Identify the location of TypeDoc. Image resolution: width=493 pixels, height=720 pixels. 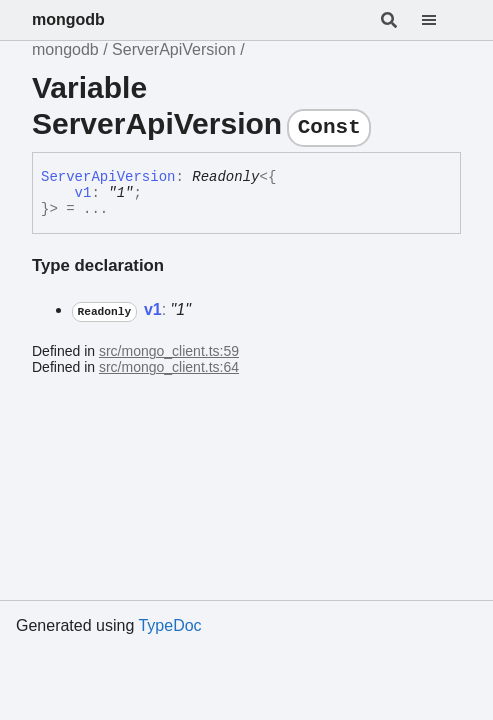
(169, 625).